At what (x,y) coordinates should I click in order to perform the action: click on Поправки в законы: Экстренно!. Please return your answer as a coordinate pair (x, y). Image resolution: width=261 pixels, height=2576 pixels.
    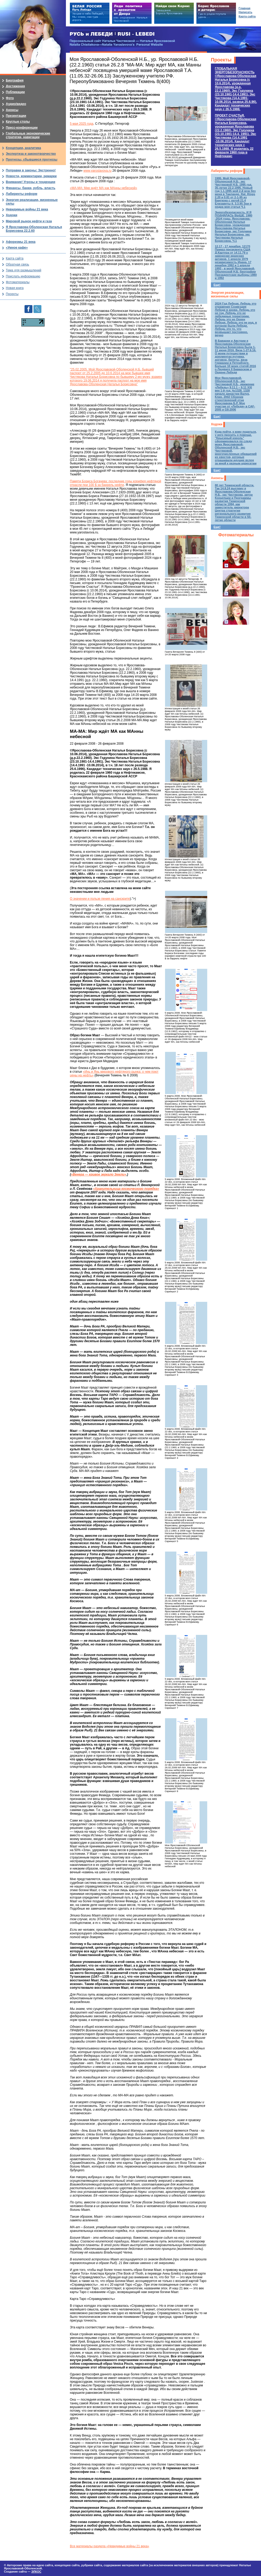
    Looking at the image, I should click on (31, 170).